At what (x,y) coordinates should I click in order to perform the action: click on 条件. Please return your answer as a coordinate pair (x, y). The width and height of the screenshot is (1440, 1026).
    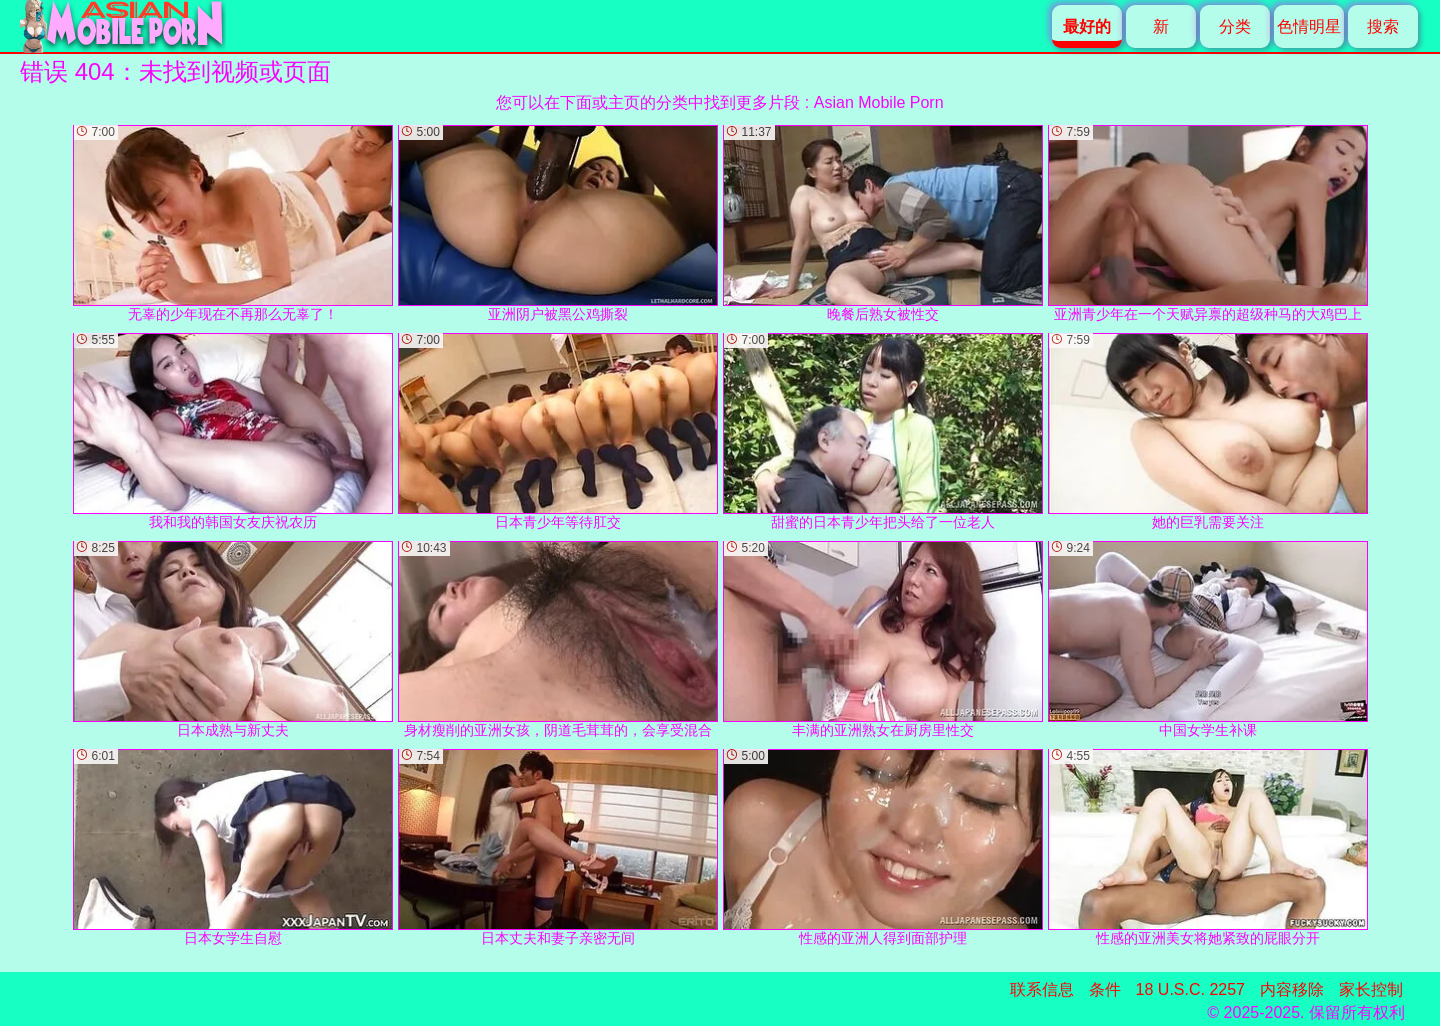
    Looking at the image, I should click on (1105, 989).